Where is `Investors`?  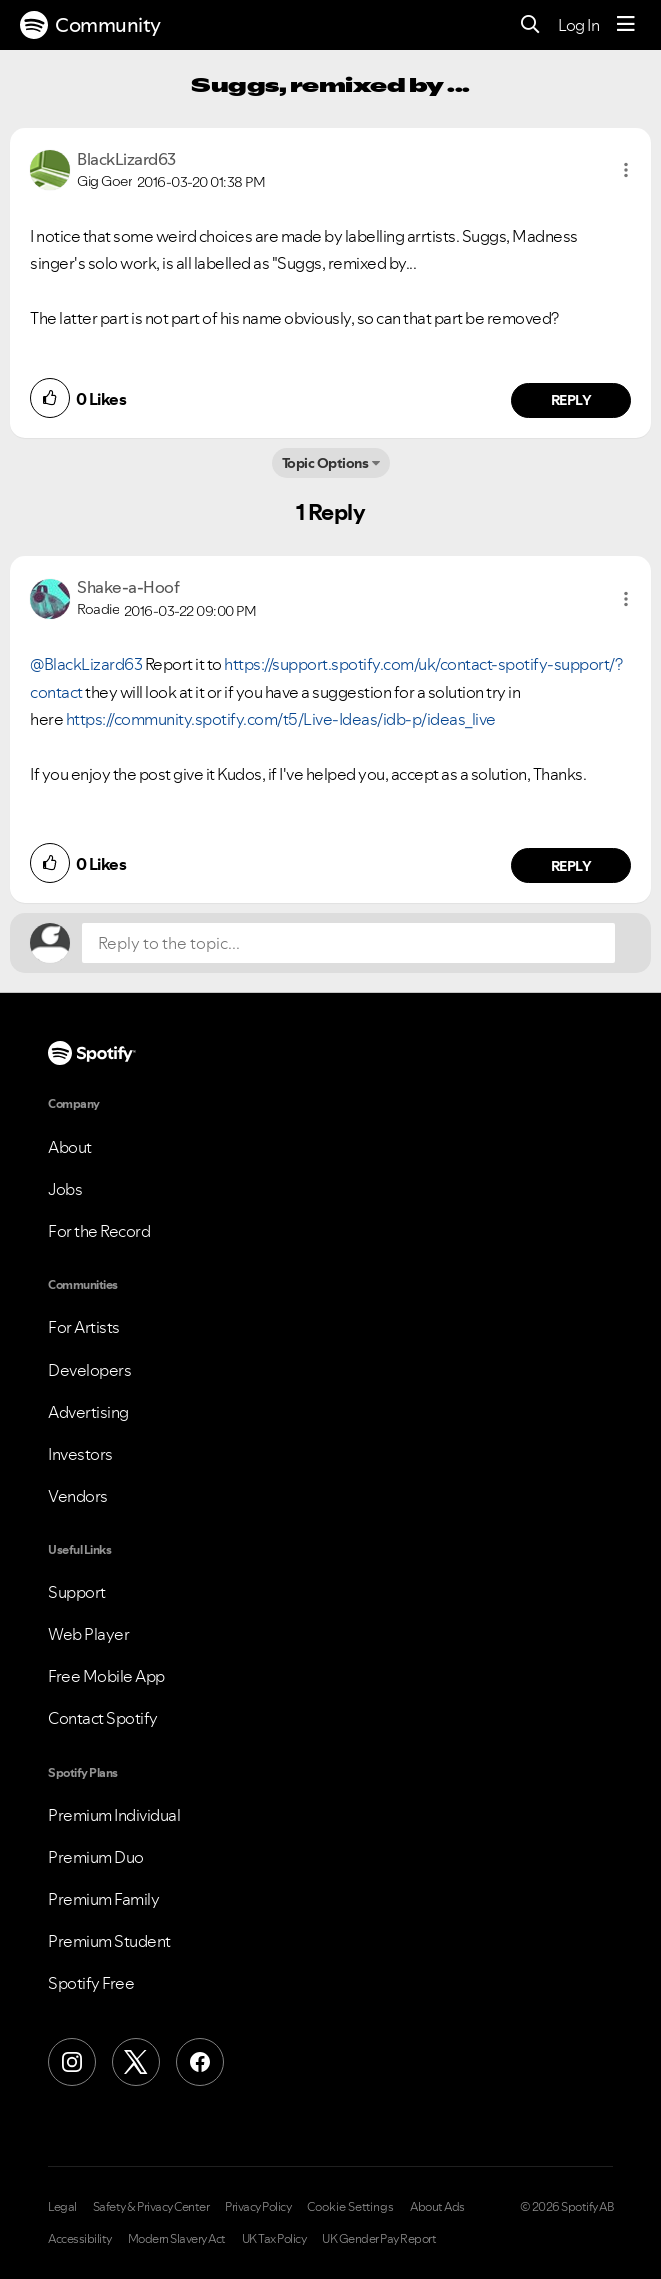 Investors is located at coordinates (80, 1454).